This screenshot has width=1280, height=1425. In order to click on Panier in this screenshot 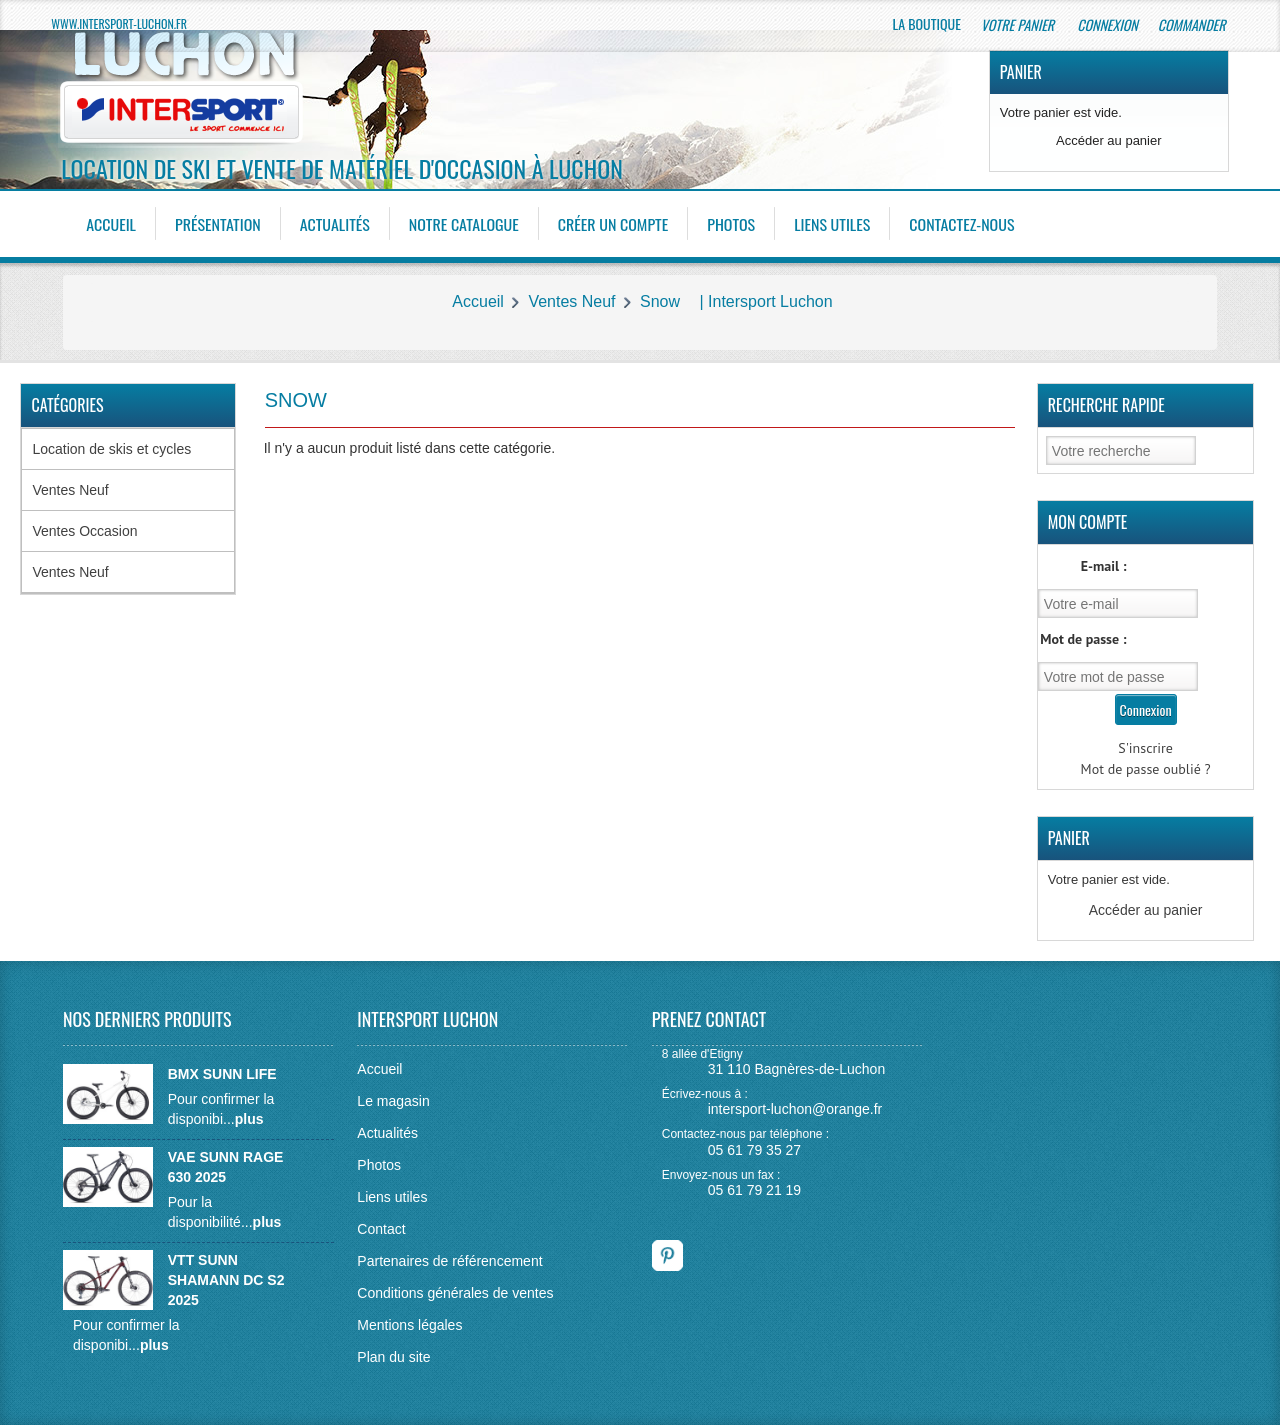, I will do `click(1021, 72)`.